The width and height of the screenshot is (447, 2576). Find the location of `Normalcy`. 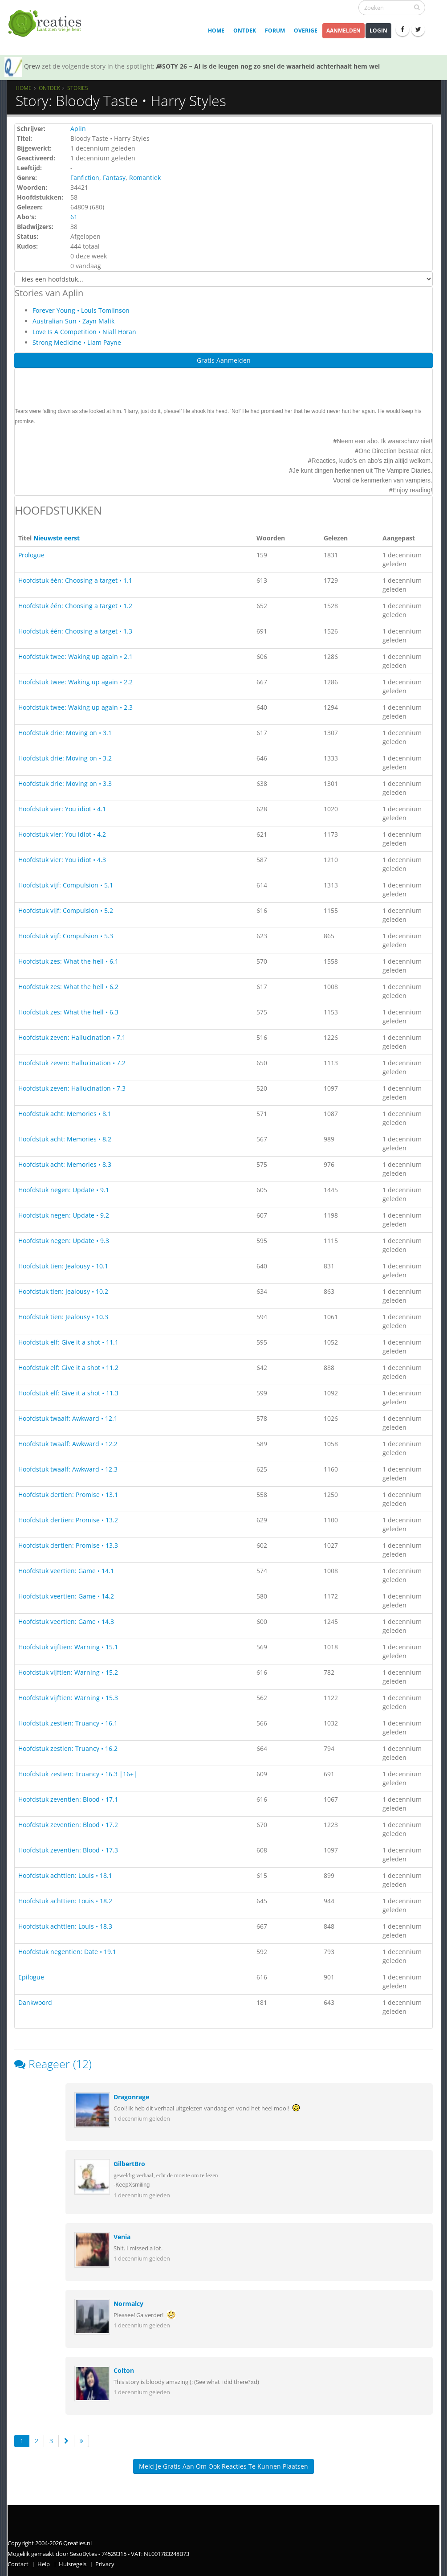

Normalcy is located at coordinates (128, 2303).